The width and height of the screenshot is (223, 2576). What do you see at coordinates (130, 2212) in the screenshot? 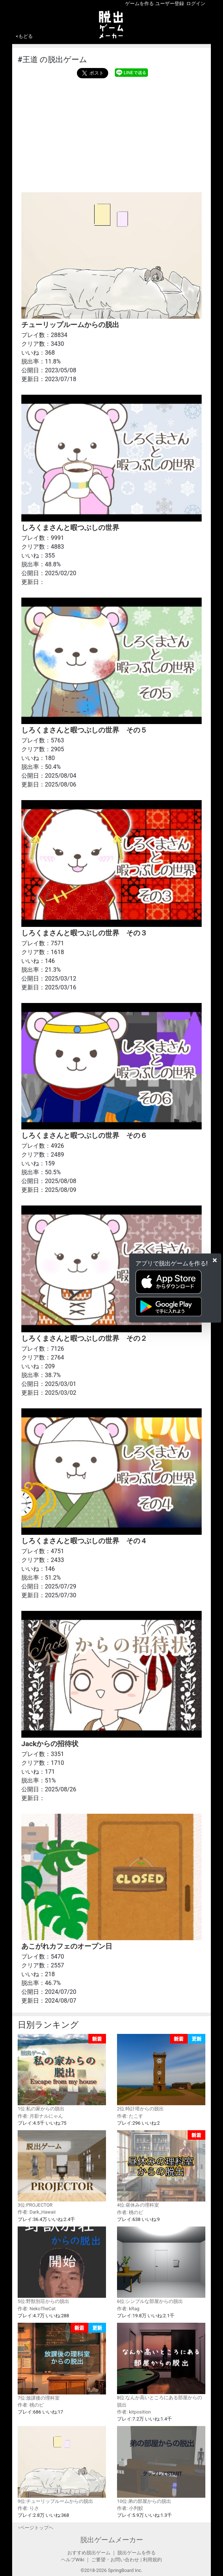
I see `作者: 桃のピ` at bounding box center [130, 2212].